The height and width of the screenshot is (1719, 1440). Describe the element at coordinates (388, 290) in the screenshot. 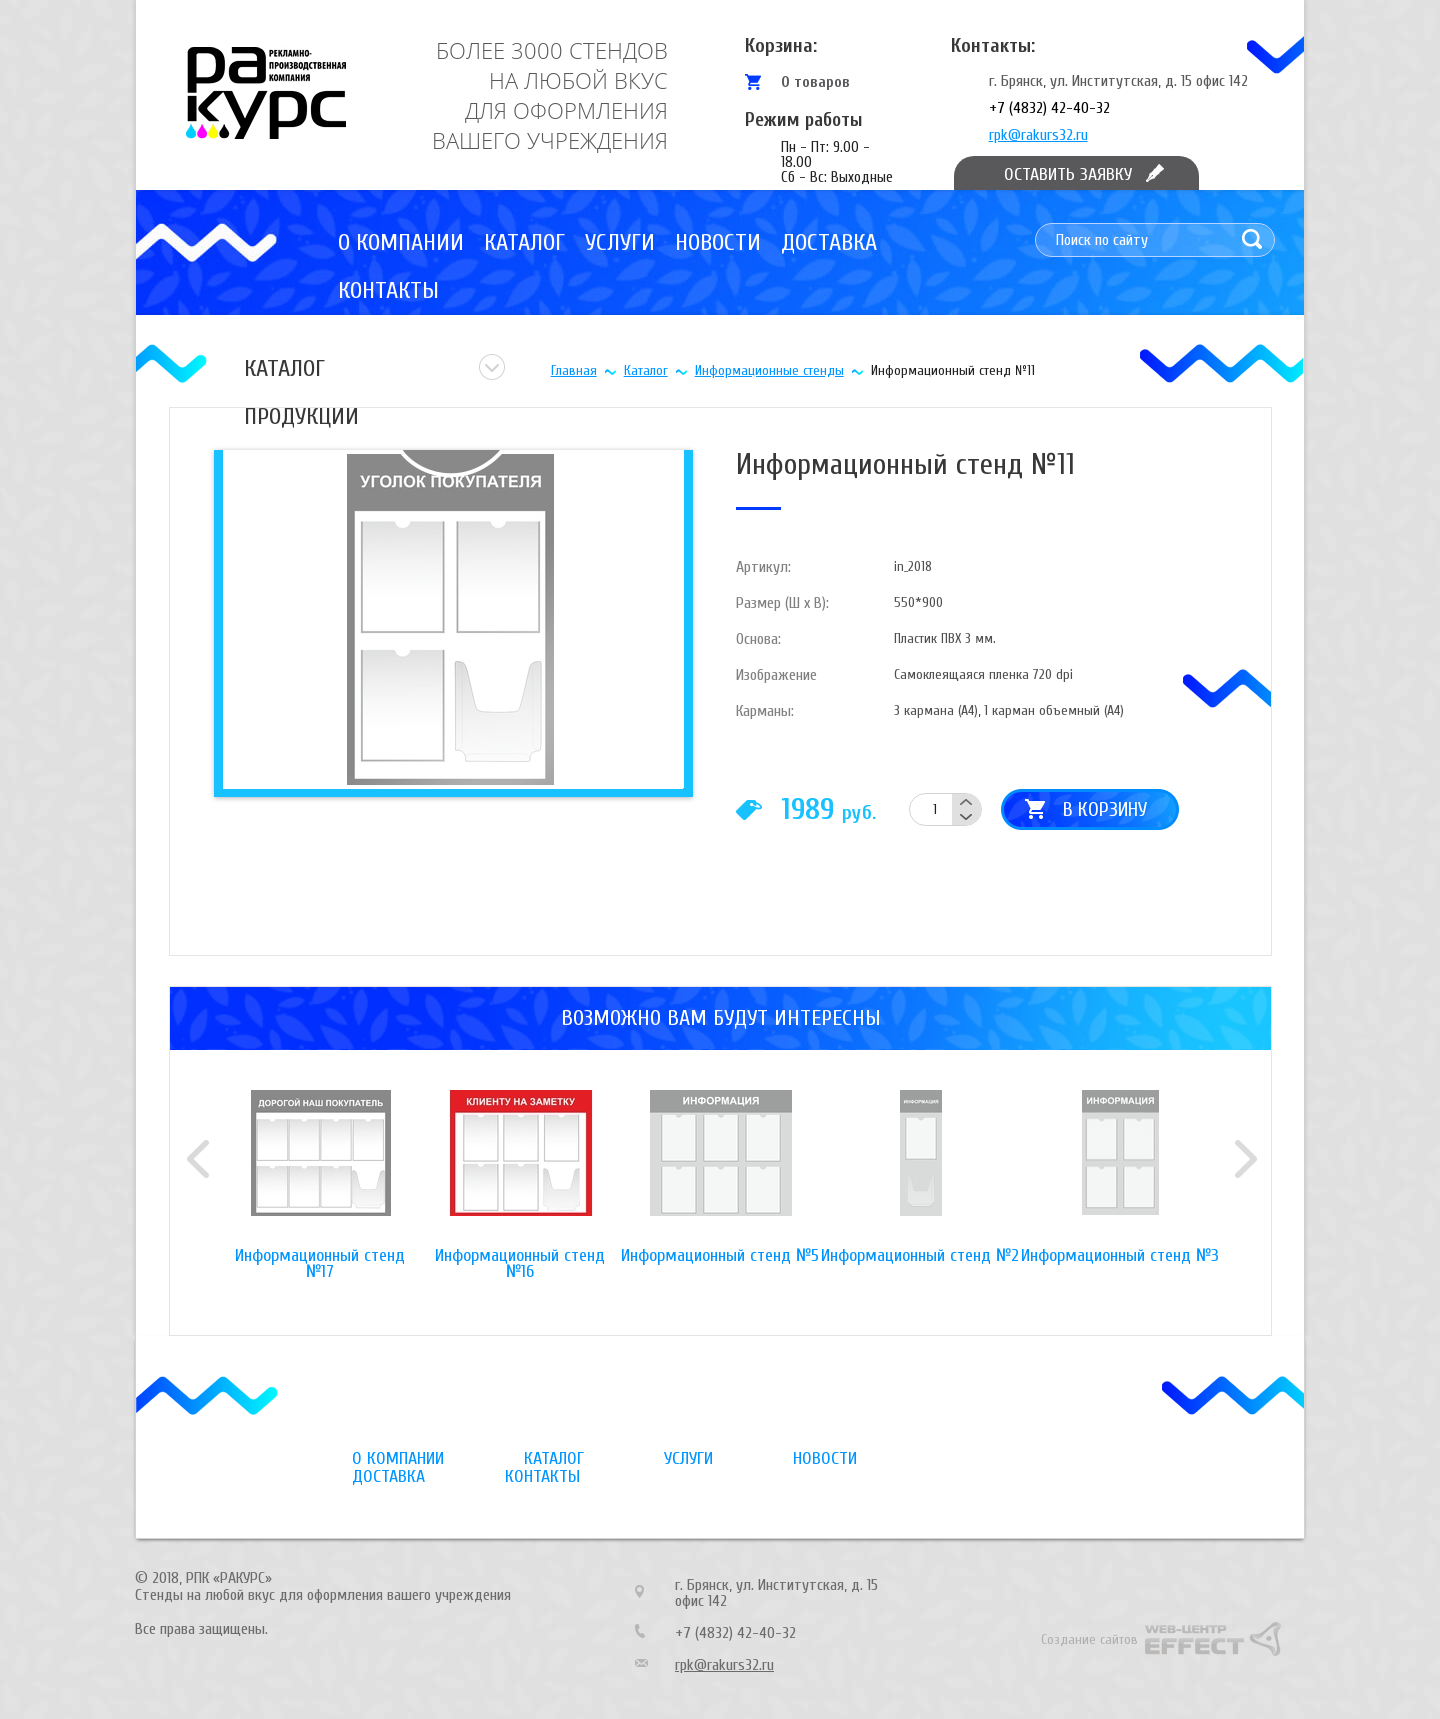

I see `Контакты` at that location.